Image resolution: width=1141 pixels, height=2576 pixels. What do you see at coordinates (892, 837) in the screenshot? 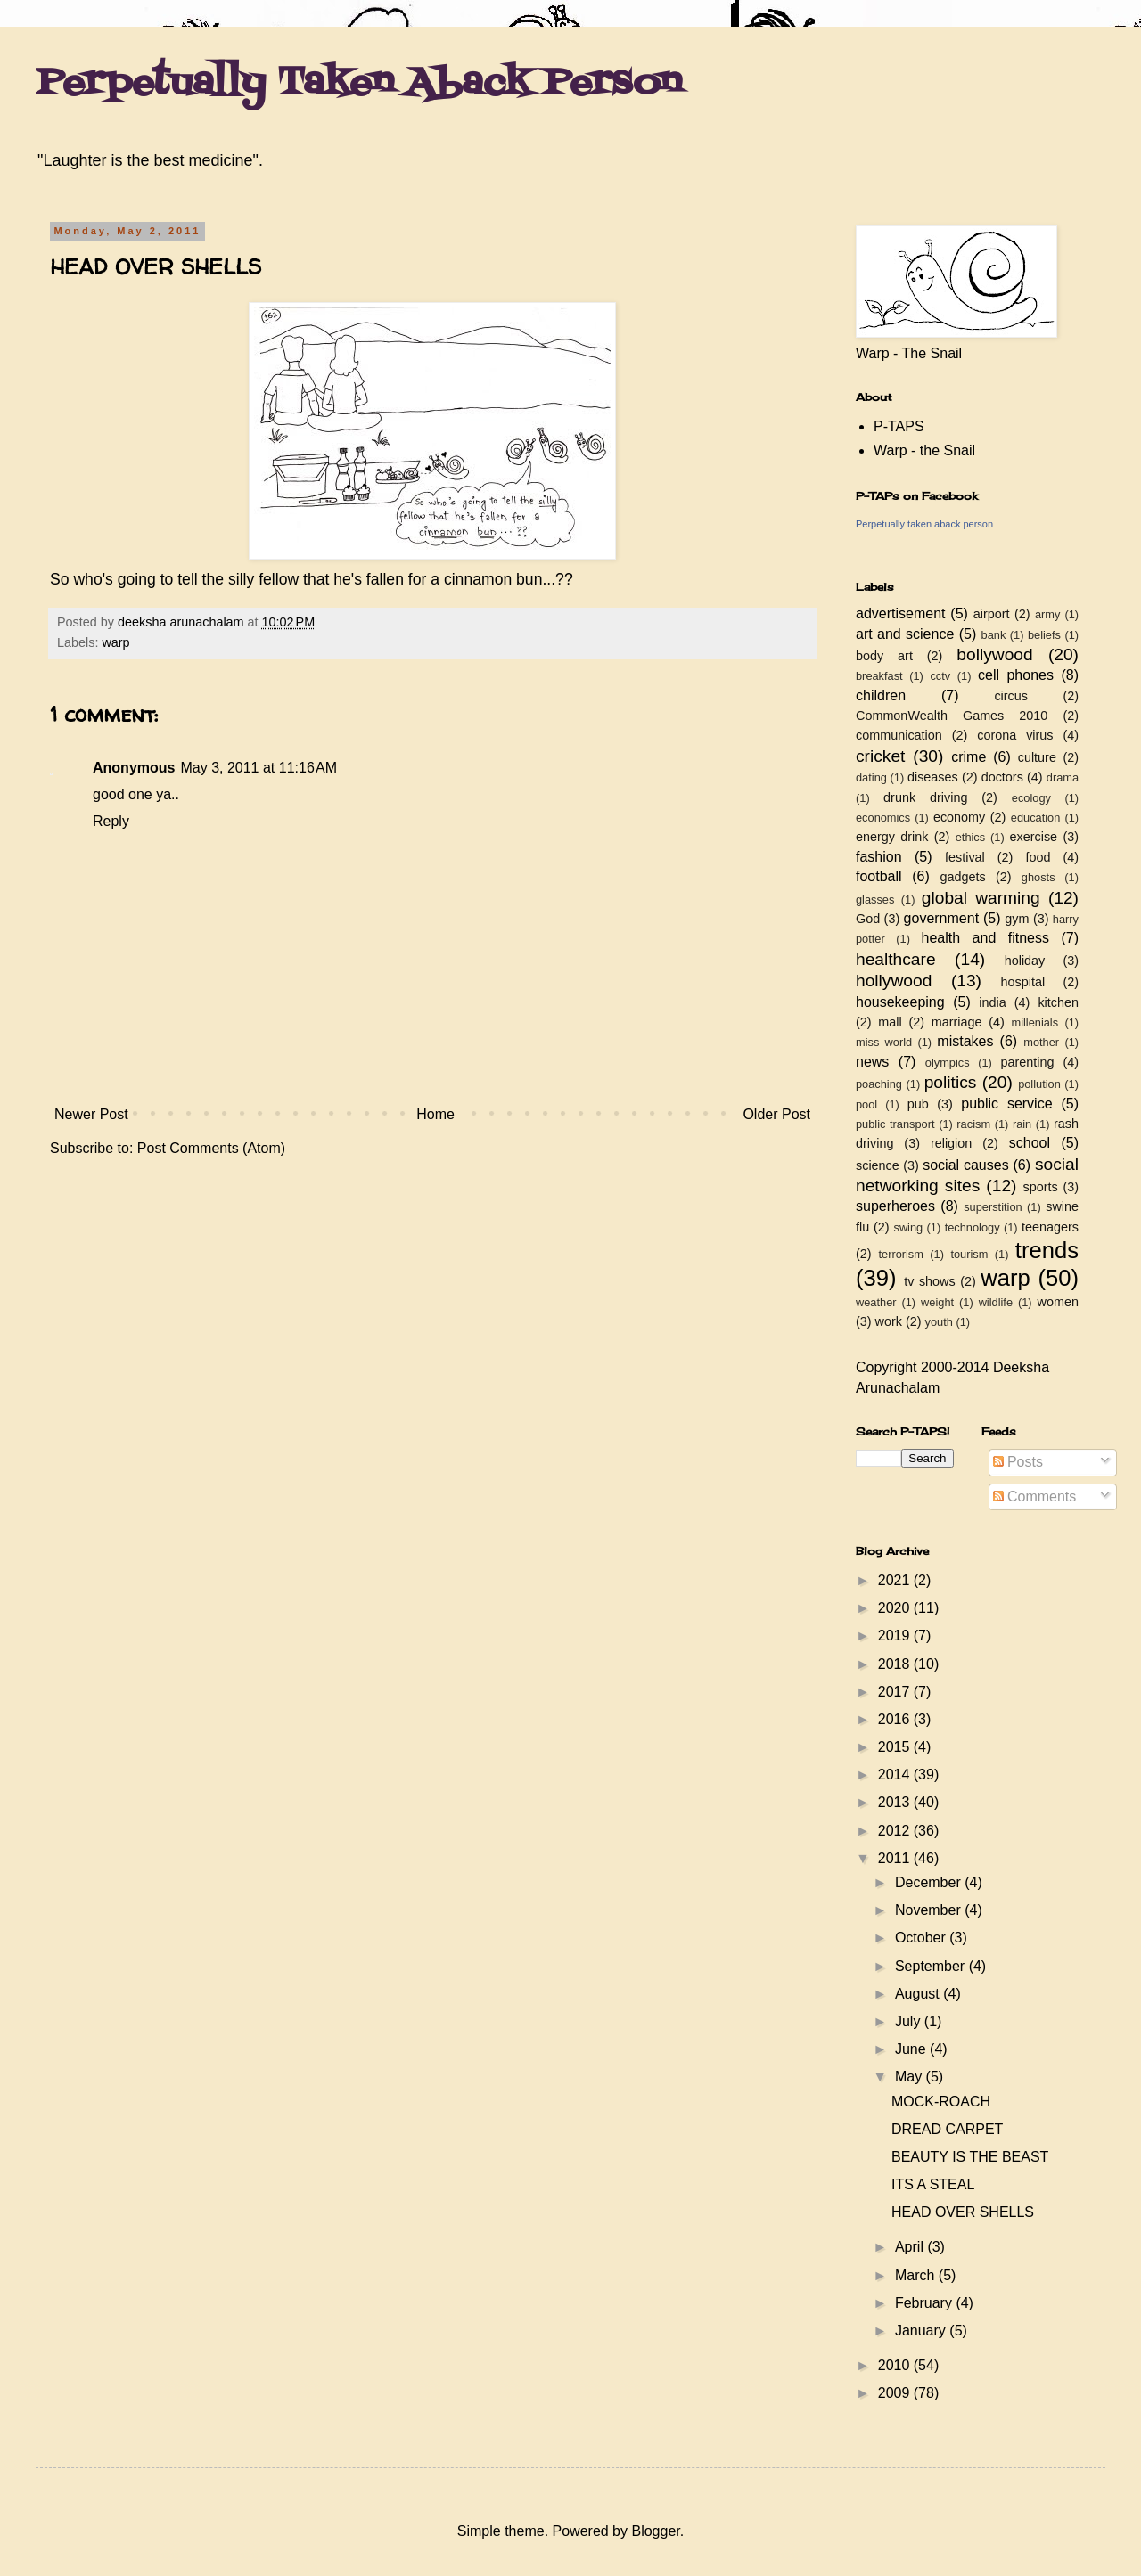
I see `energy drink` at bounding box center [892, 837].